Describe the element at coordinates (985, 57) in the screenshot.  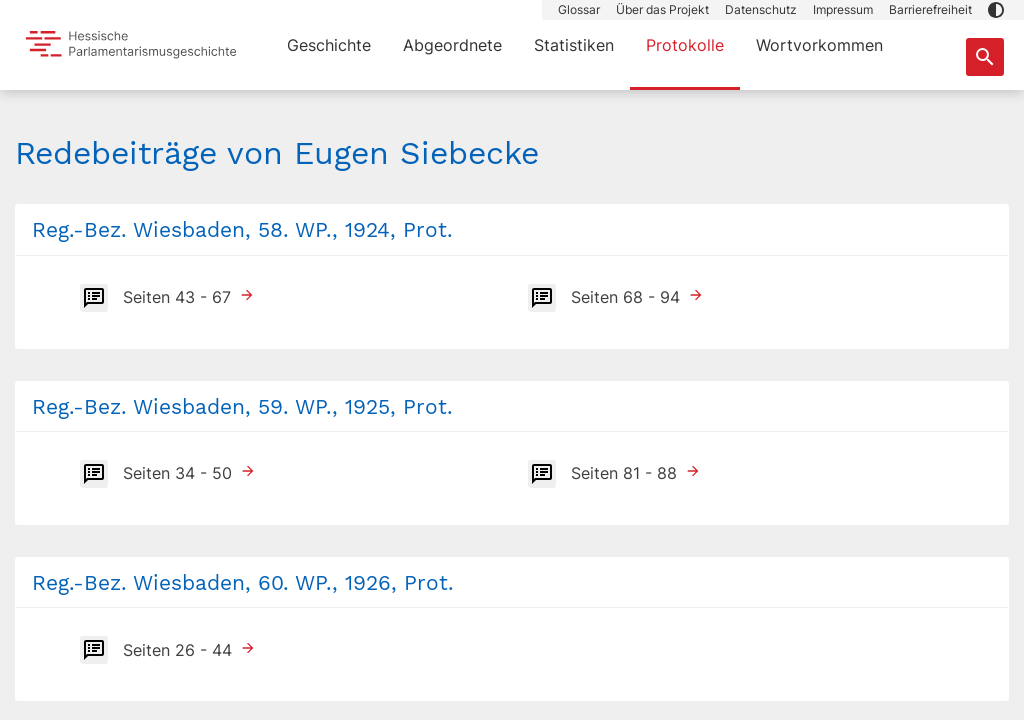
I see `[Suche nach Abgeordneten, Staaten und Orten]` at that location.